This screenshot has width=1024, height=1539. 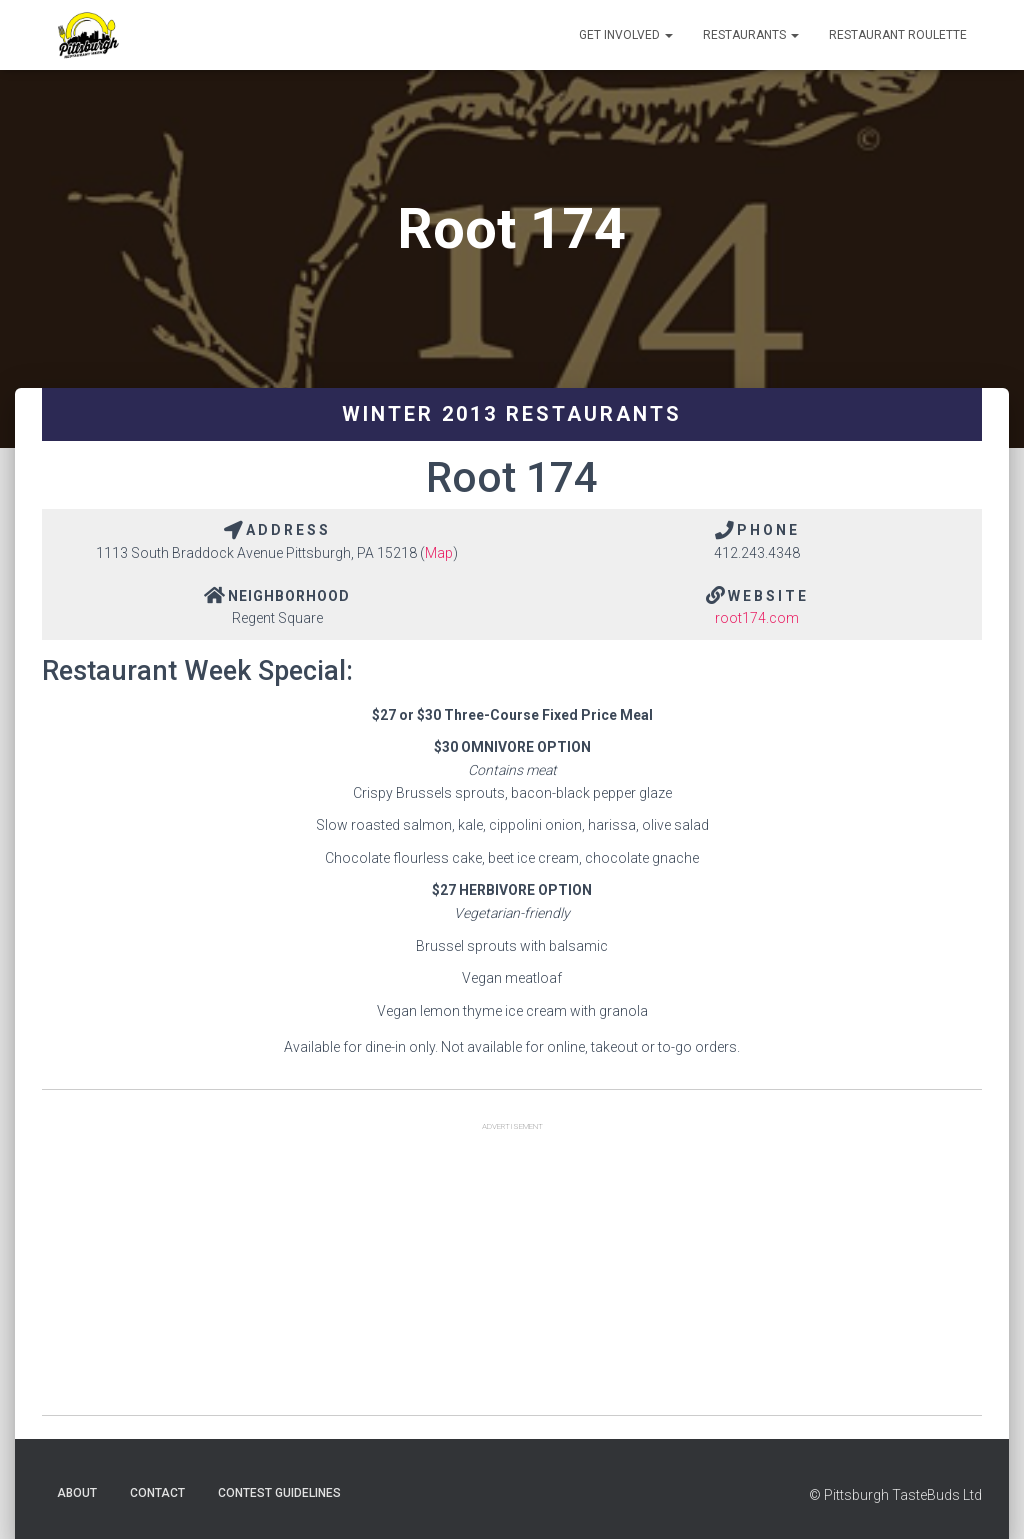 What do you see at coordinates (751, 35) in the screenshot?
I see `Restaurants` at bounding box center [751, 35].